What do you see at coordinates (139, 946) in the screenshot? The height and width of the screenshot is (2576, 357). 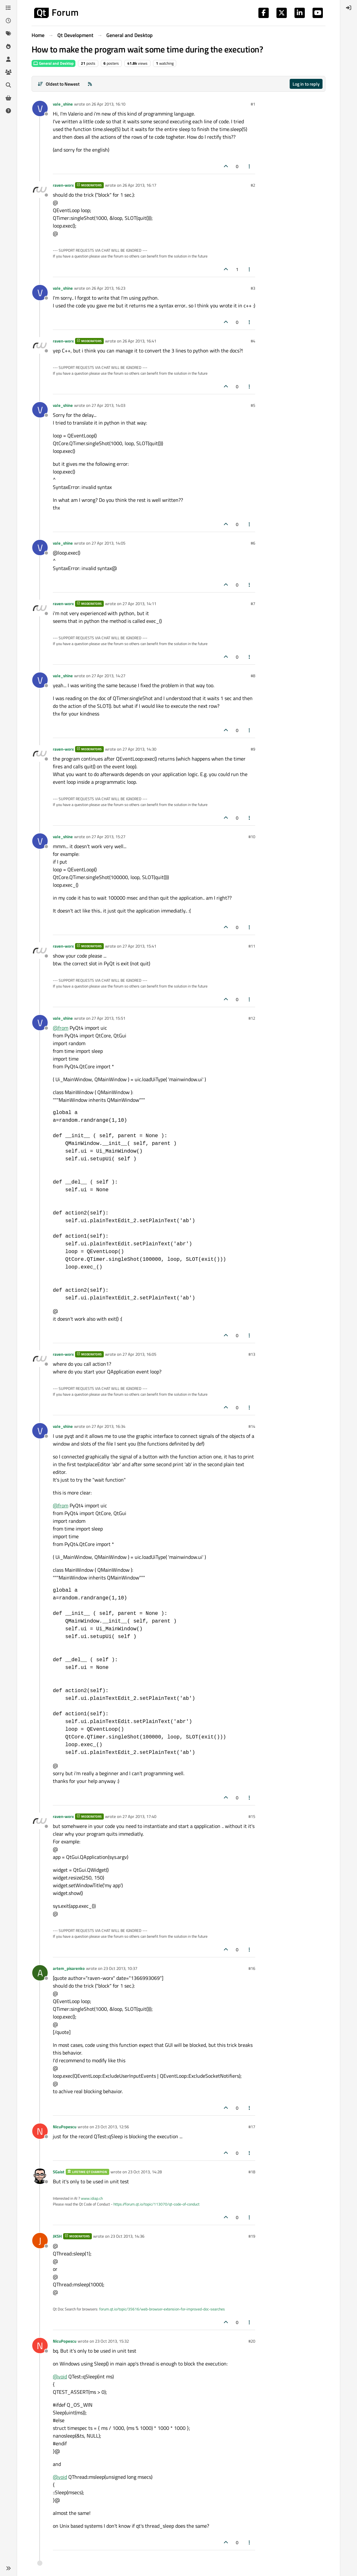 I see `27 Apr 2013, 15:41` at bounding box center [139, 946].